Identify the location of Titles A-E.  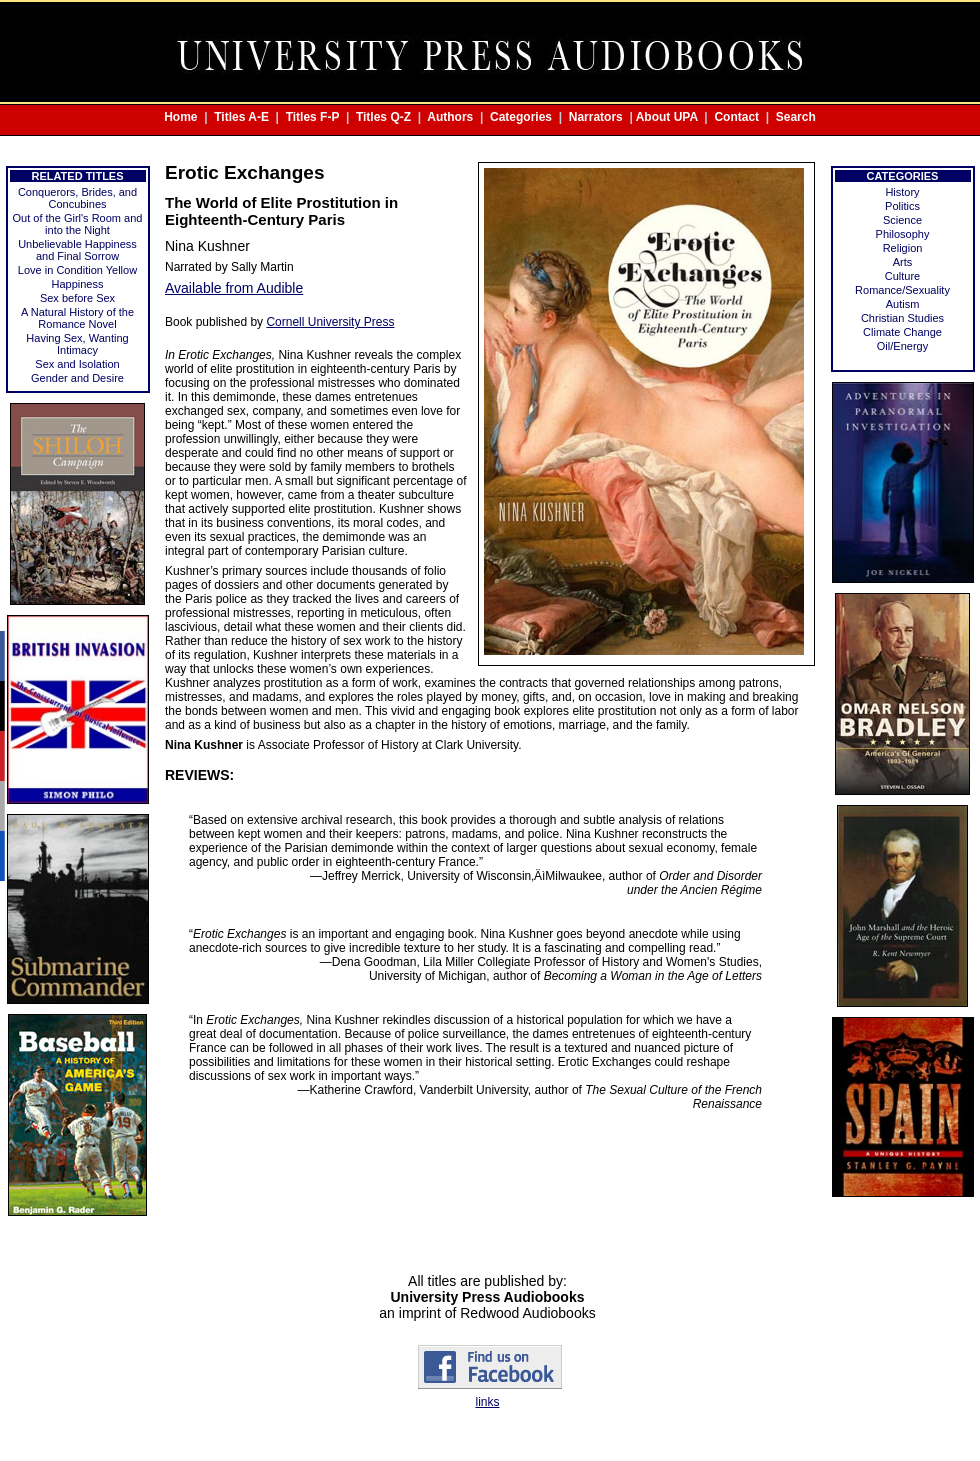
(241, 117).